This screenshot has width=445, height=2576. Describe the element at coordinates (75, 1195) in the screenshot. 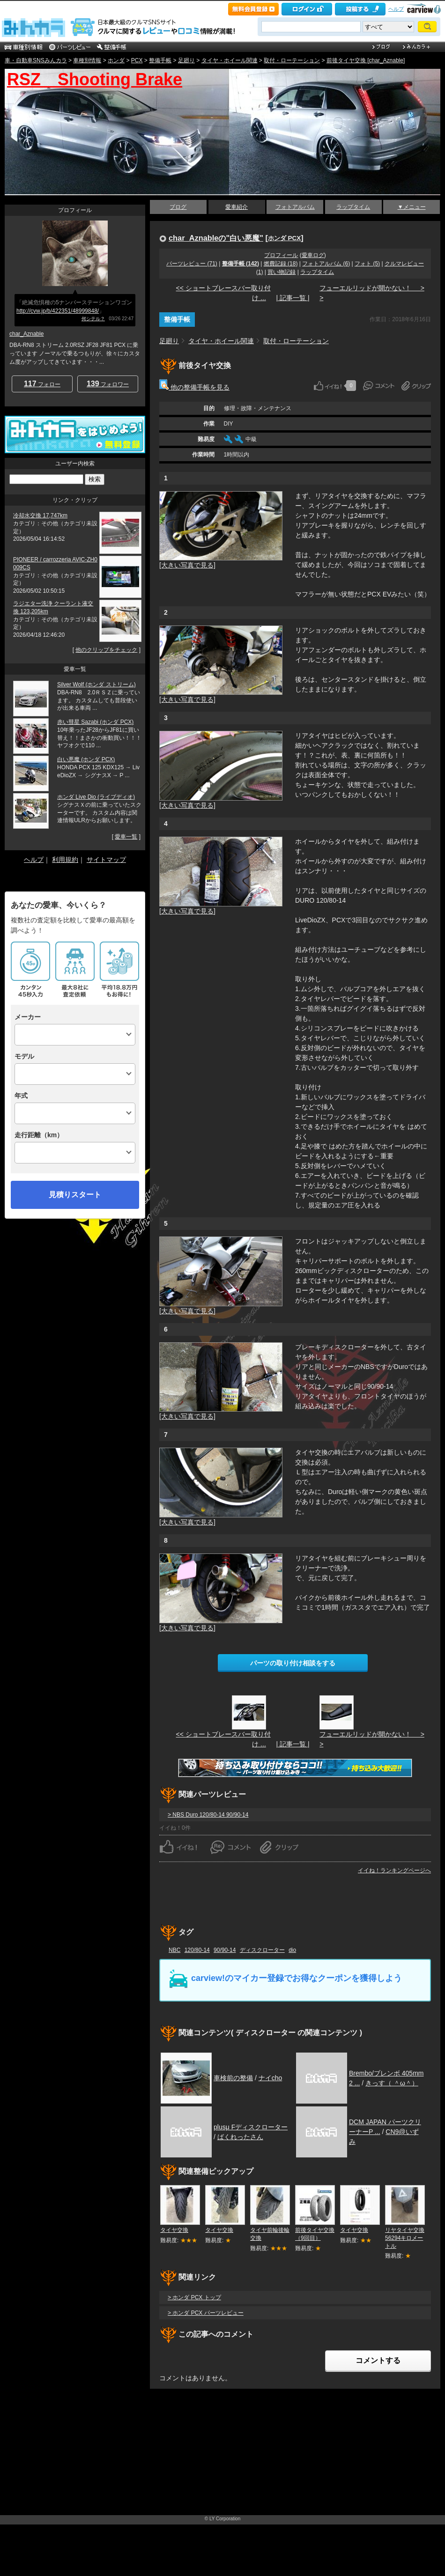

I see `見積りスタート` at that location.